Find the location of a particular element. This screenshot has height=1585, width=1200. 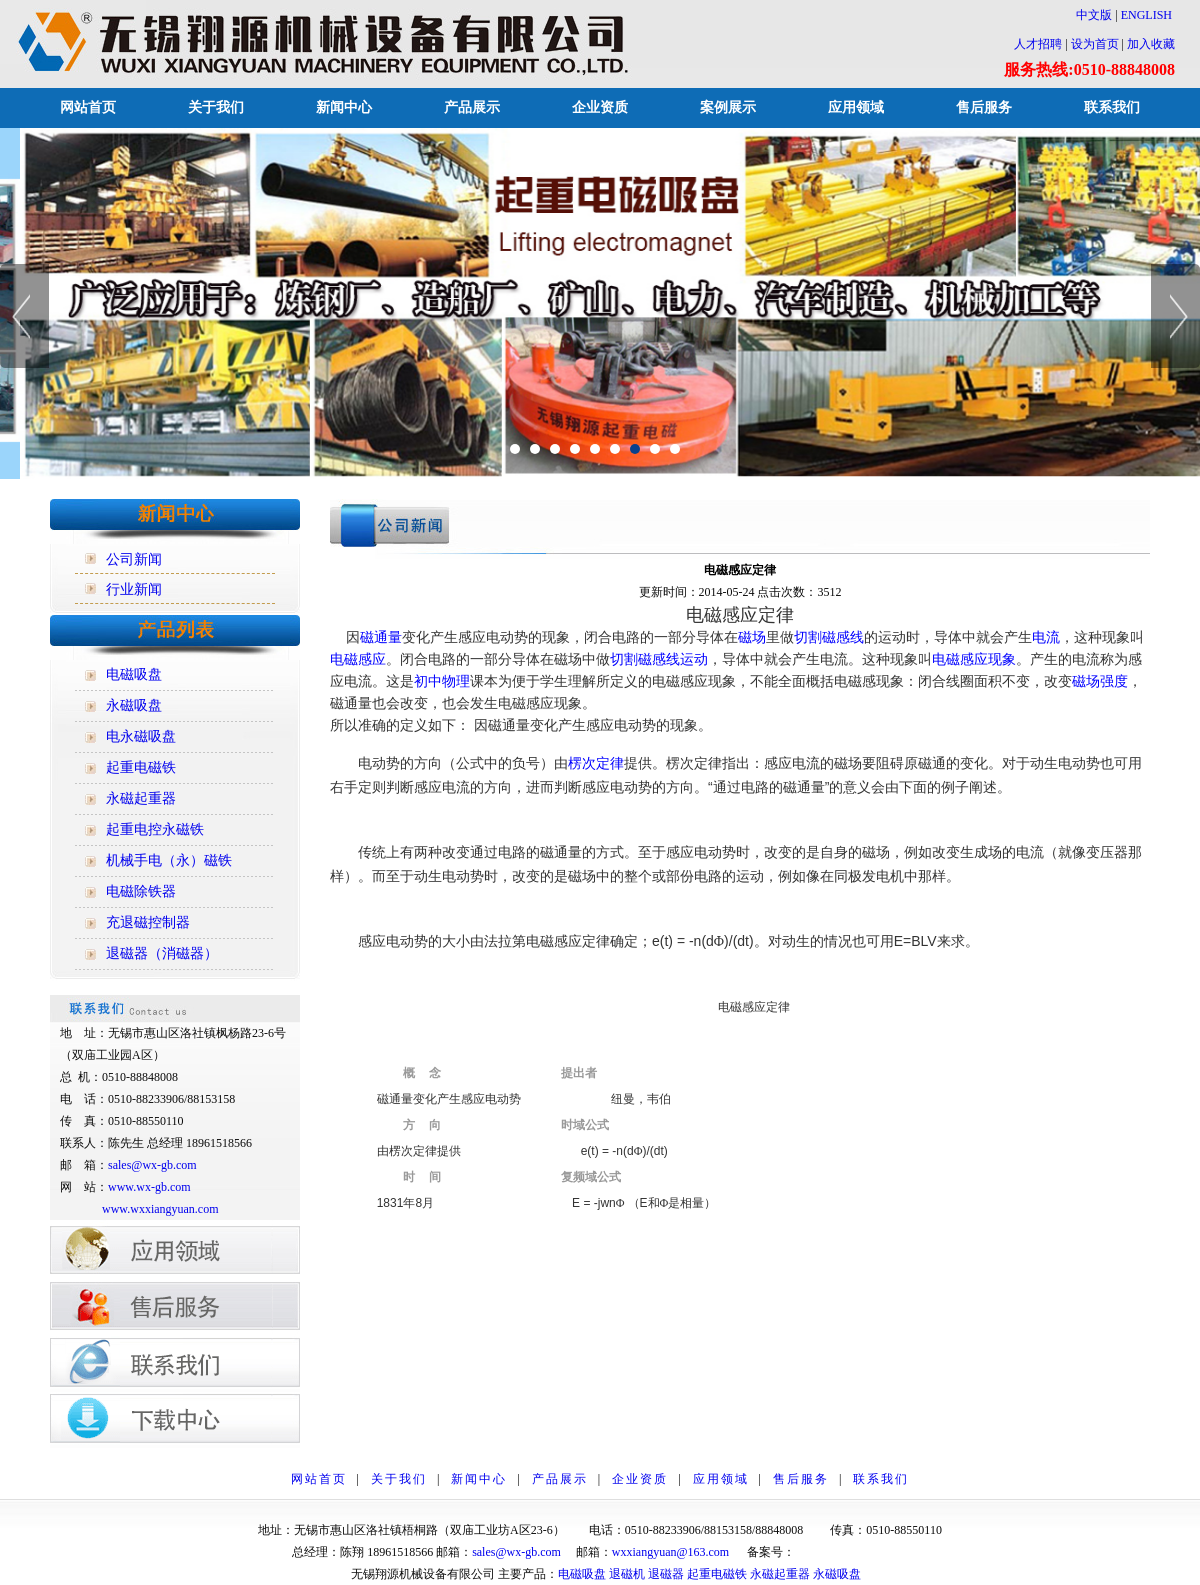

Next is located at coordinates (1175, 316).